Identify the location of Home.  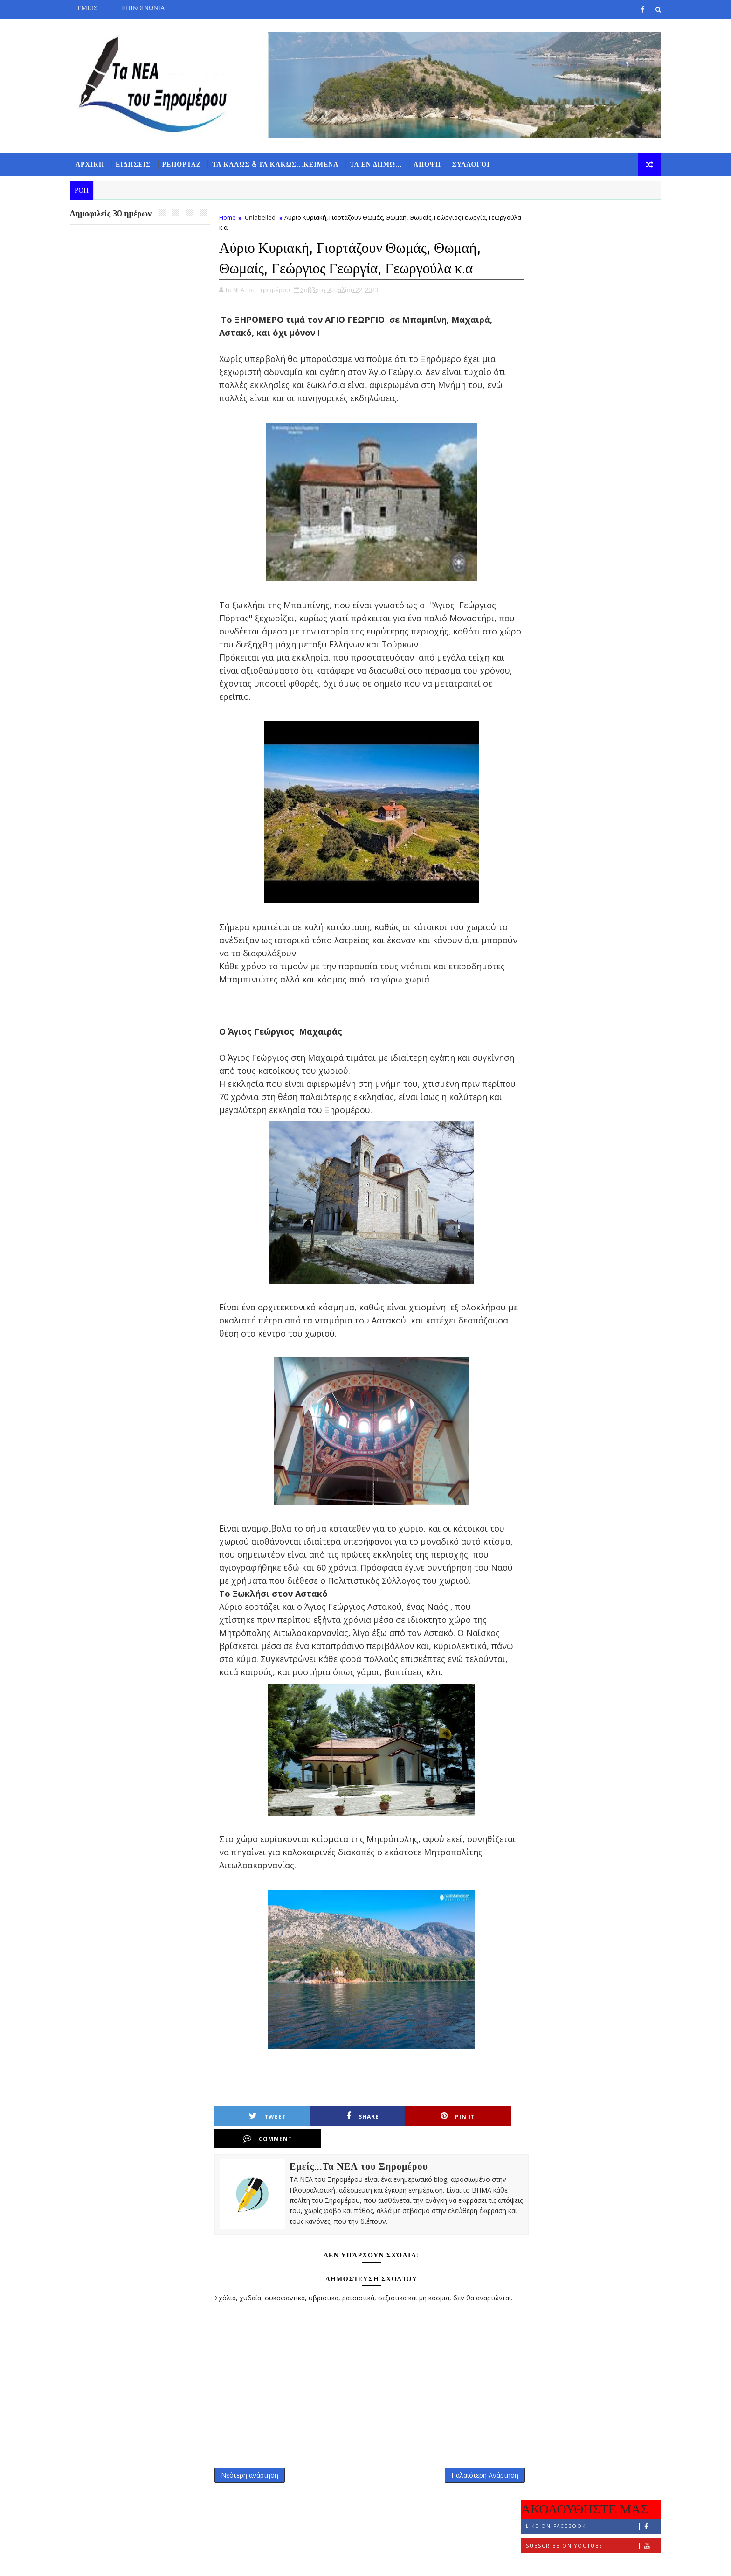
(231, 217).